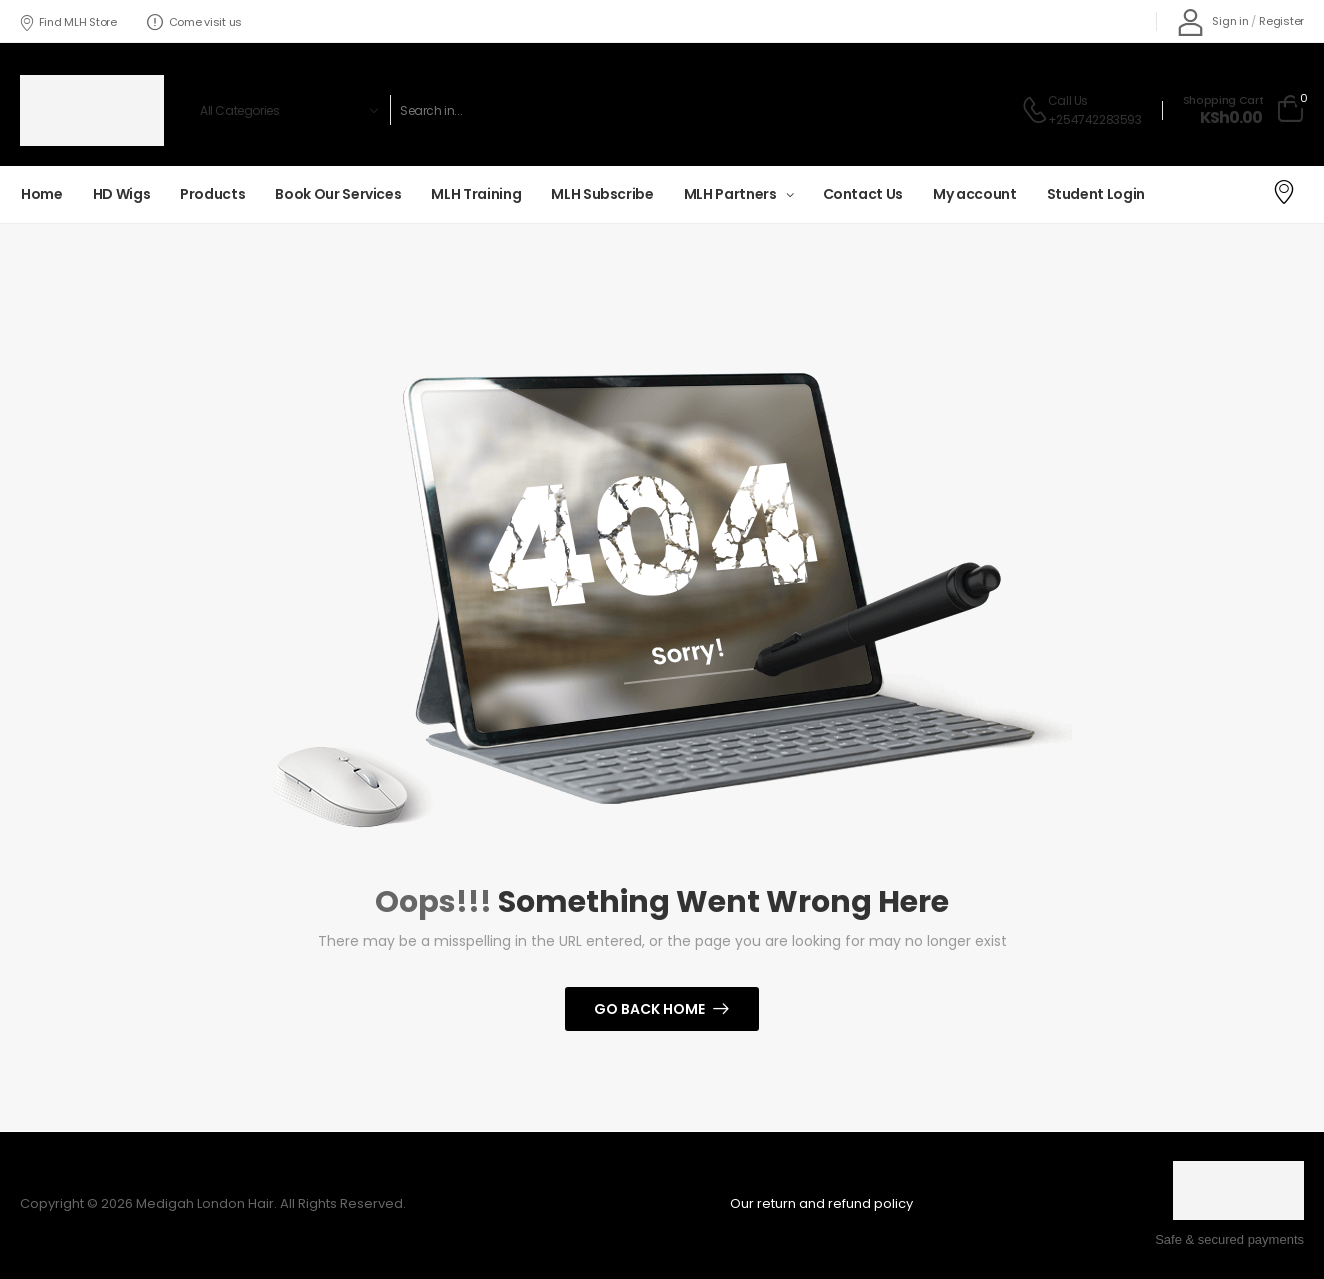  What do you see at coordinates (602, 194) in the screenshot?
I see `MLH Subscribe` at bounding box center [602, 194].